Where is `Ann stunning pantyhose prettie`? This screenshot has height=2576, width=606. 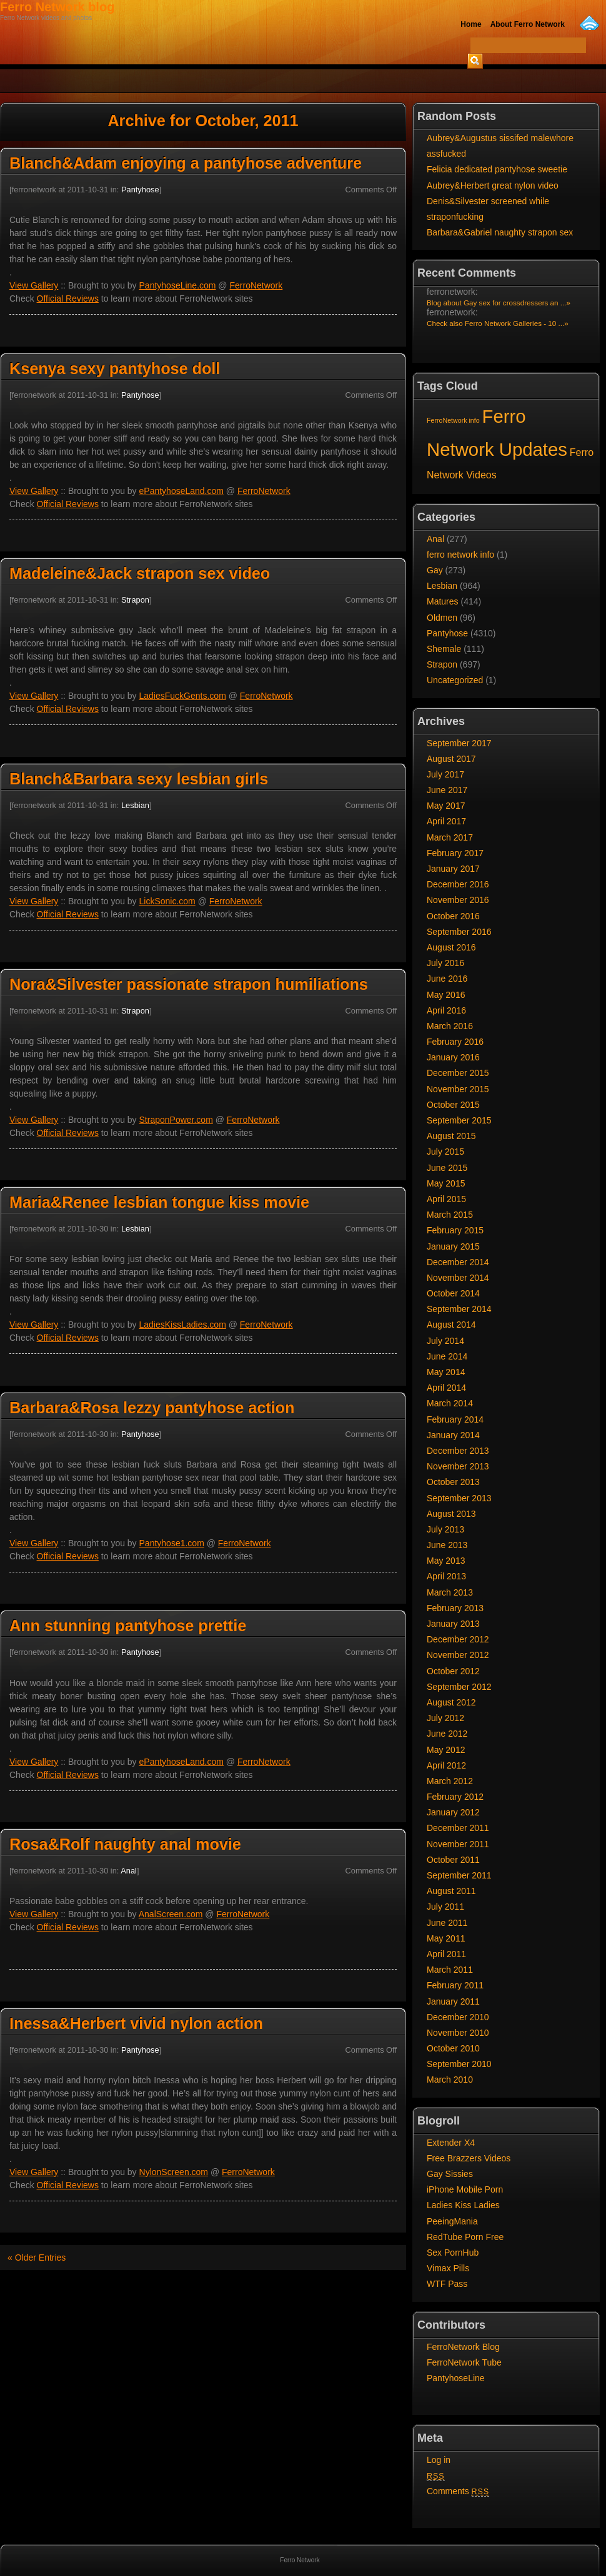
Ann stunning pantyhose prettie is located at coordinates (127, 1625).